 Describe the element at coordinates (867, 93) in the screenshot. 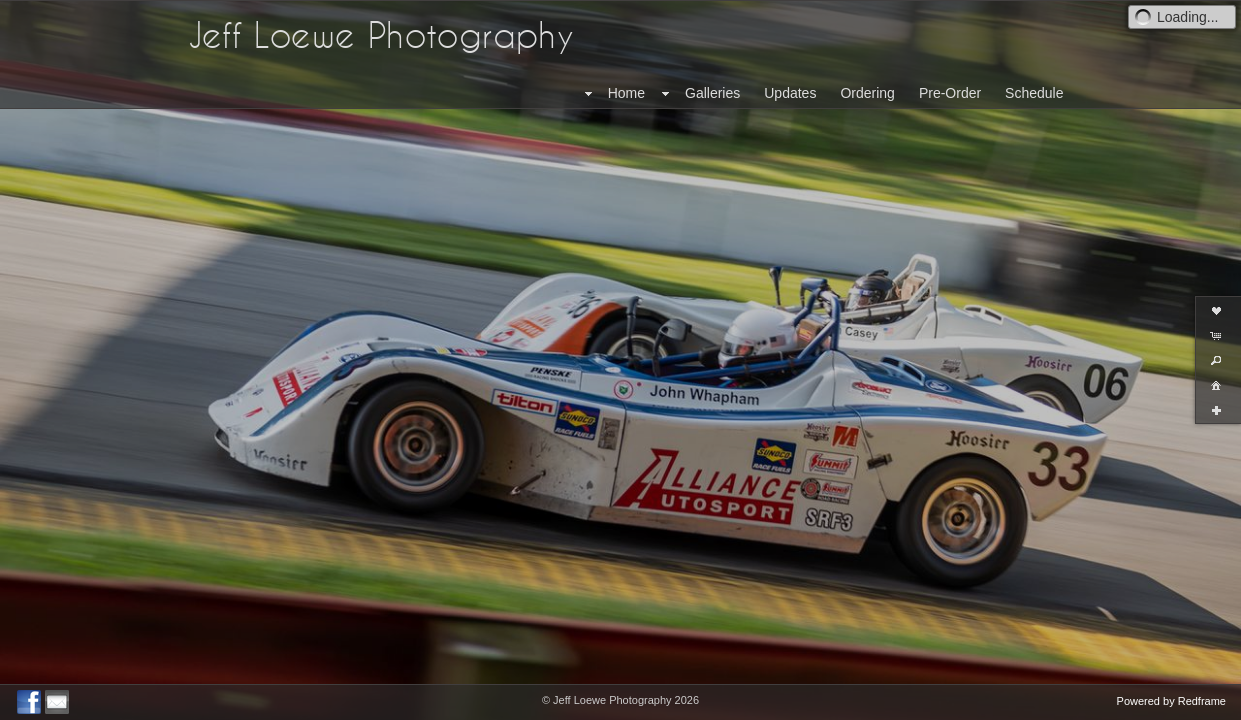

I see `Ordering` at that location.